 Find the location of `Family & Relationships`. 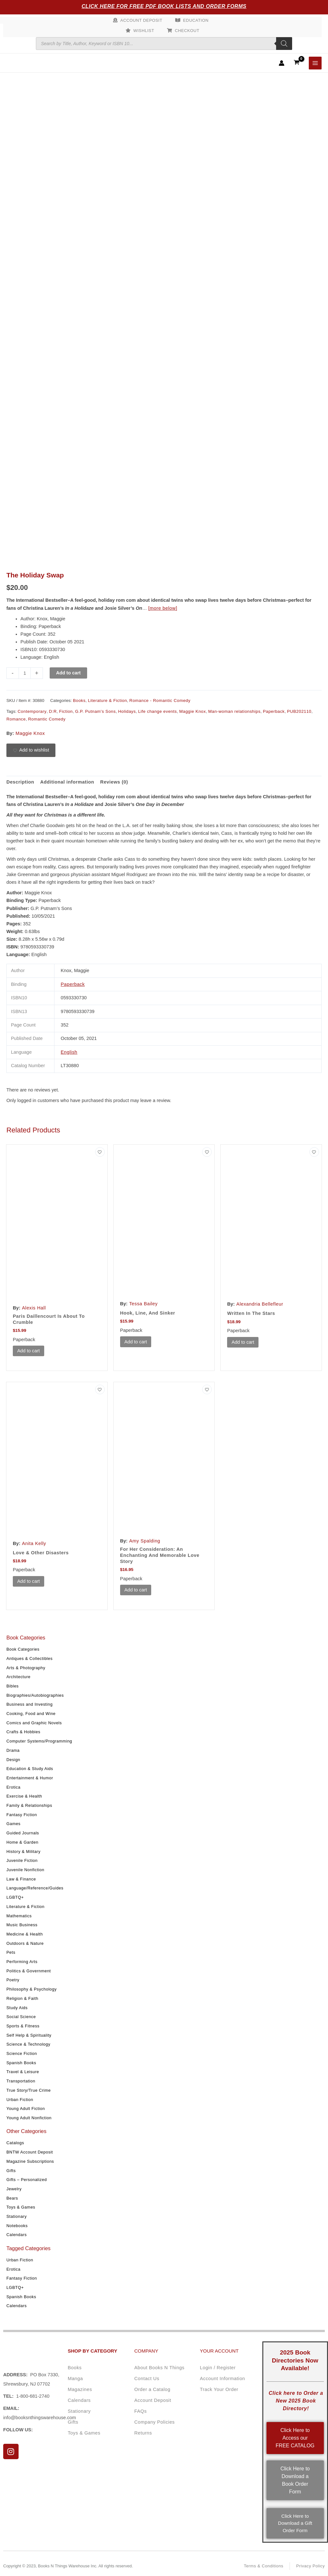

Family & Relationships is located at coordinates (29, 1805).